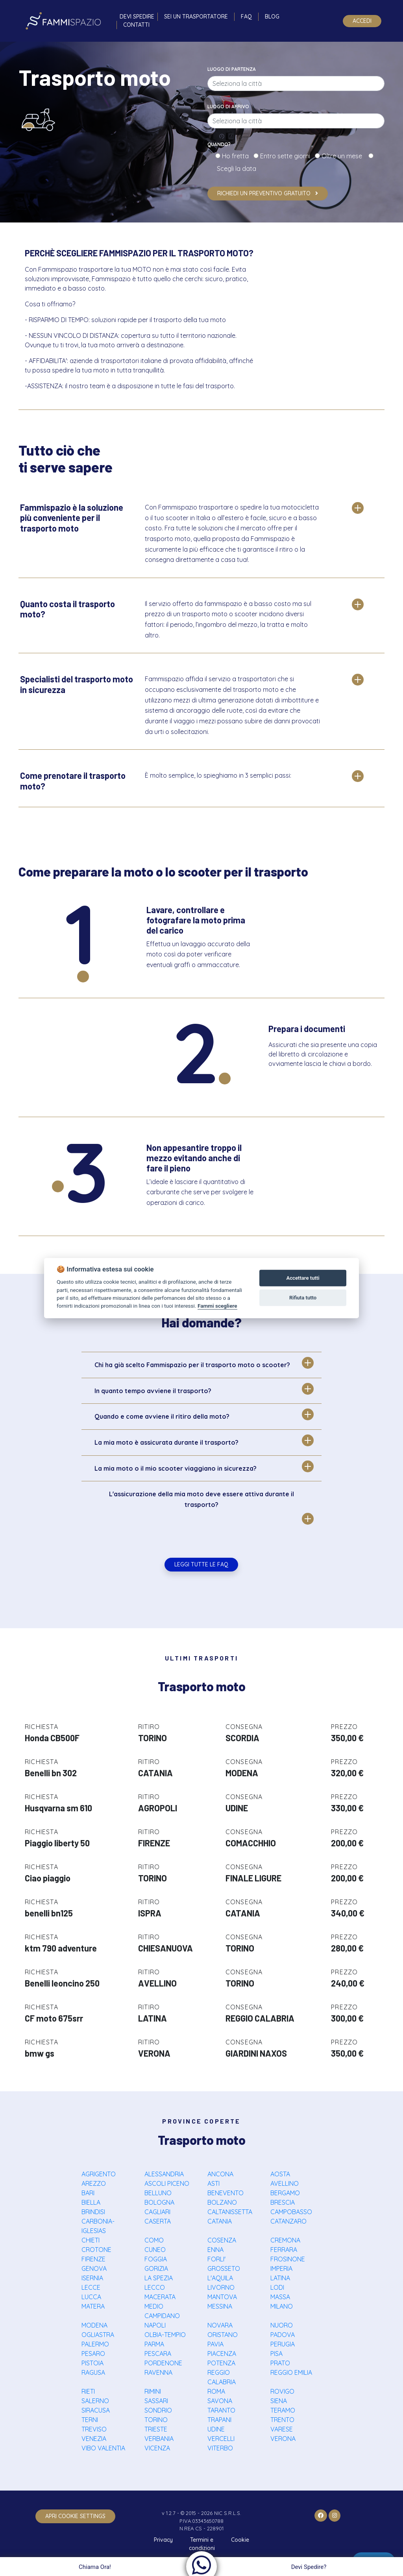  Describe the element at coordinates (92, 2278) in the screenshot. I see `ISERNIA` at that location.